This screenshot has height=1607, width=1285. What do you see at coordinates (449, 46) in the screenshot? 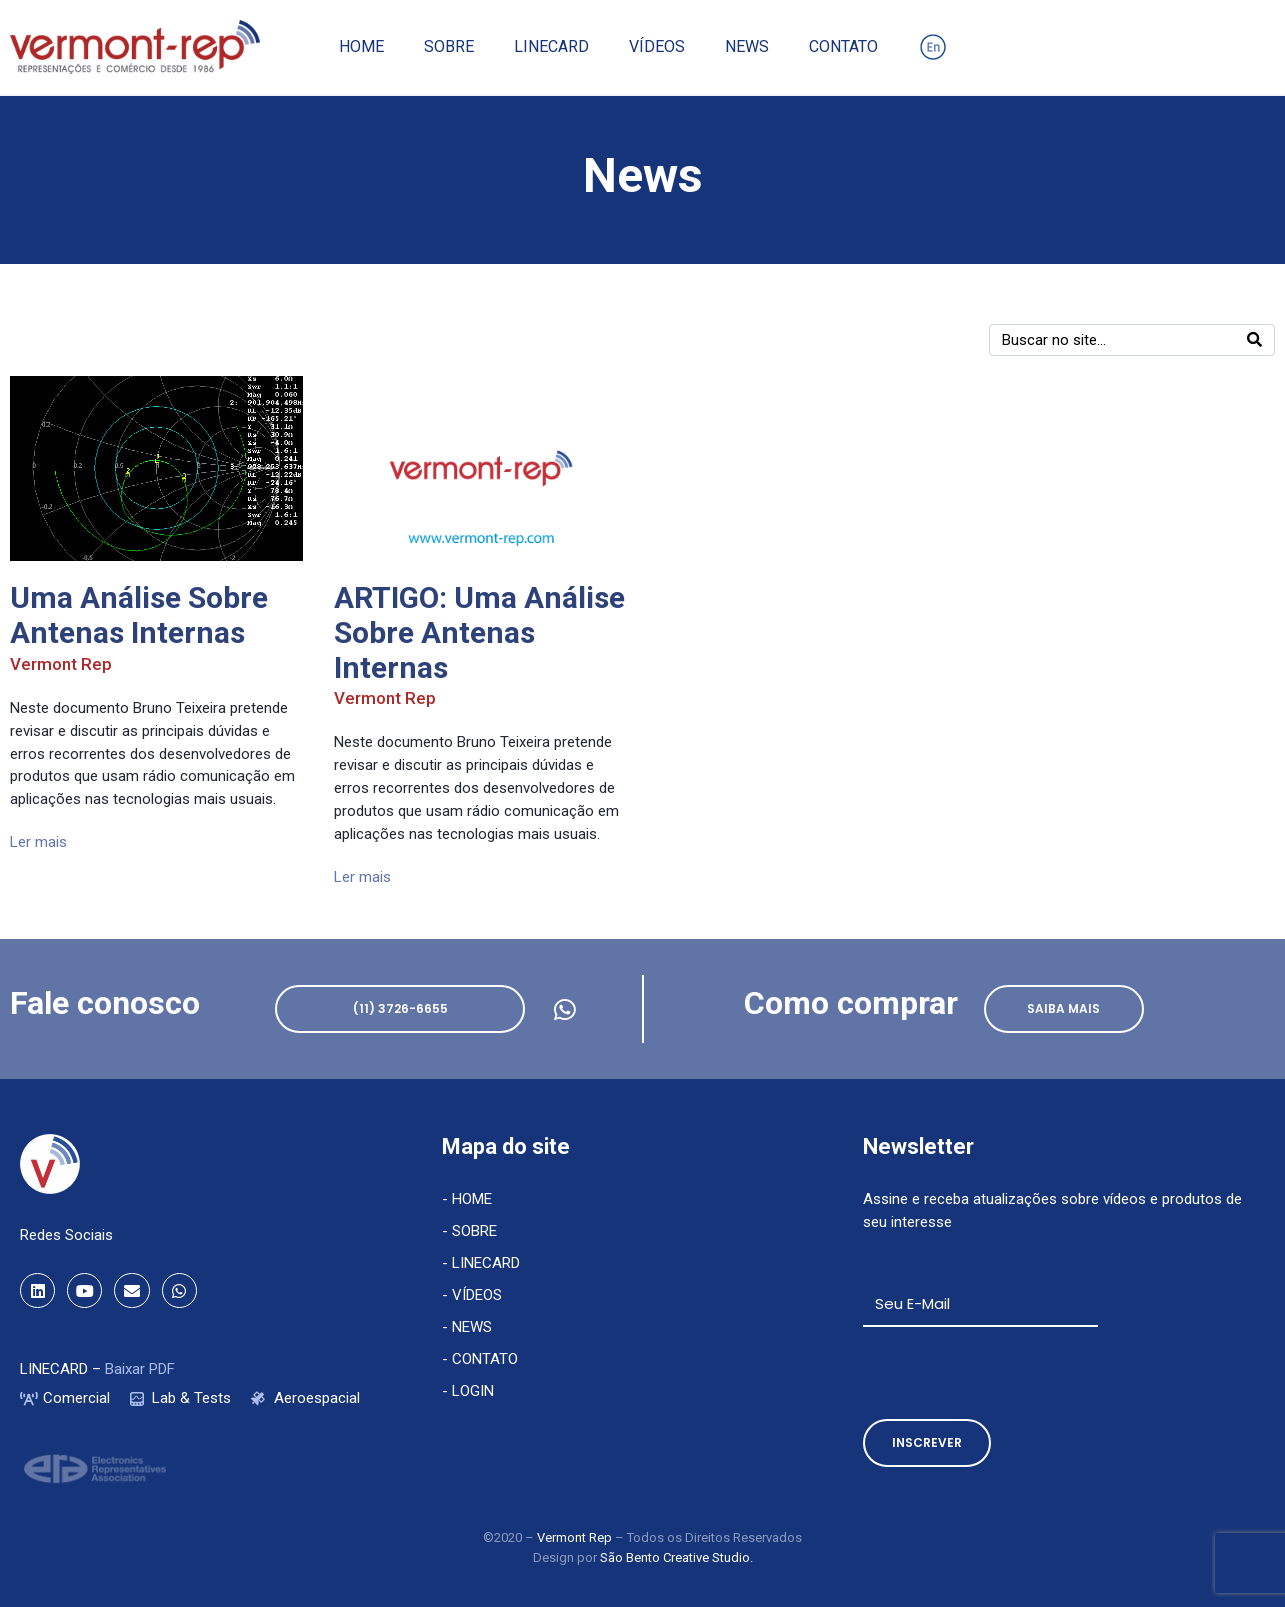
I see `Sobre` at bounding box center [449, 46].